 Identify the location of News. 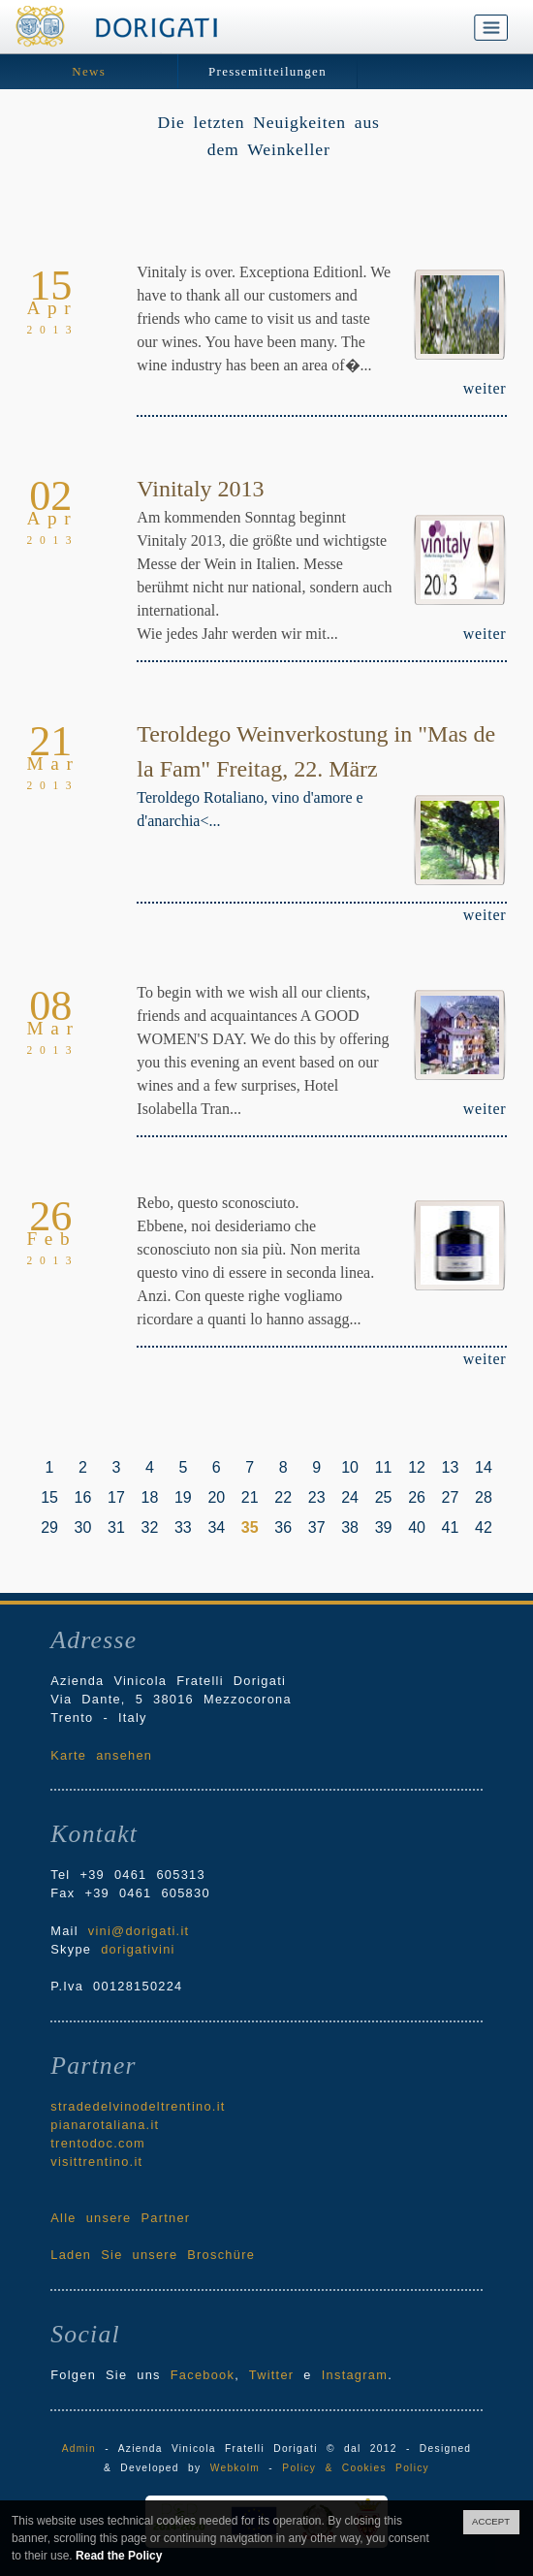
(89, 71).